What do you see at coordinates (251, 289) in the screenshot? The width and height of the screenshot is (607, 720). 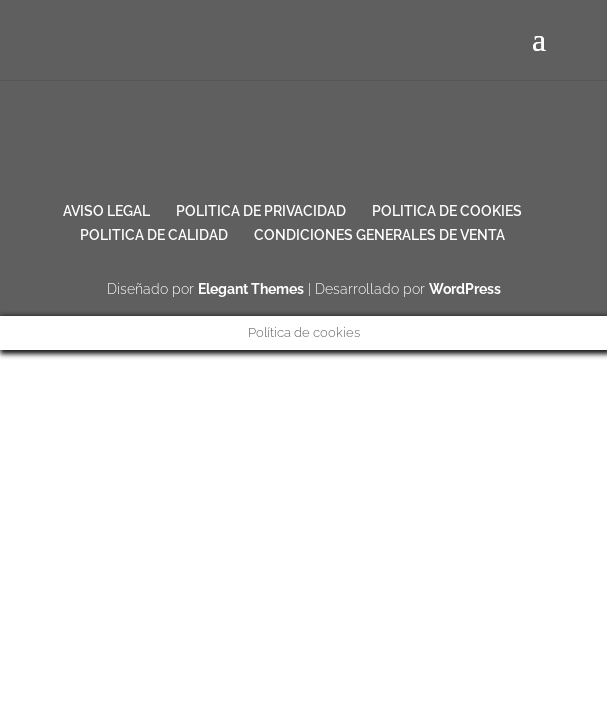 I see `Elegant Themes` at bounding box center [251, 289].